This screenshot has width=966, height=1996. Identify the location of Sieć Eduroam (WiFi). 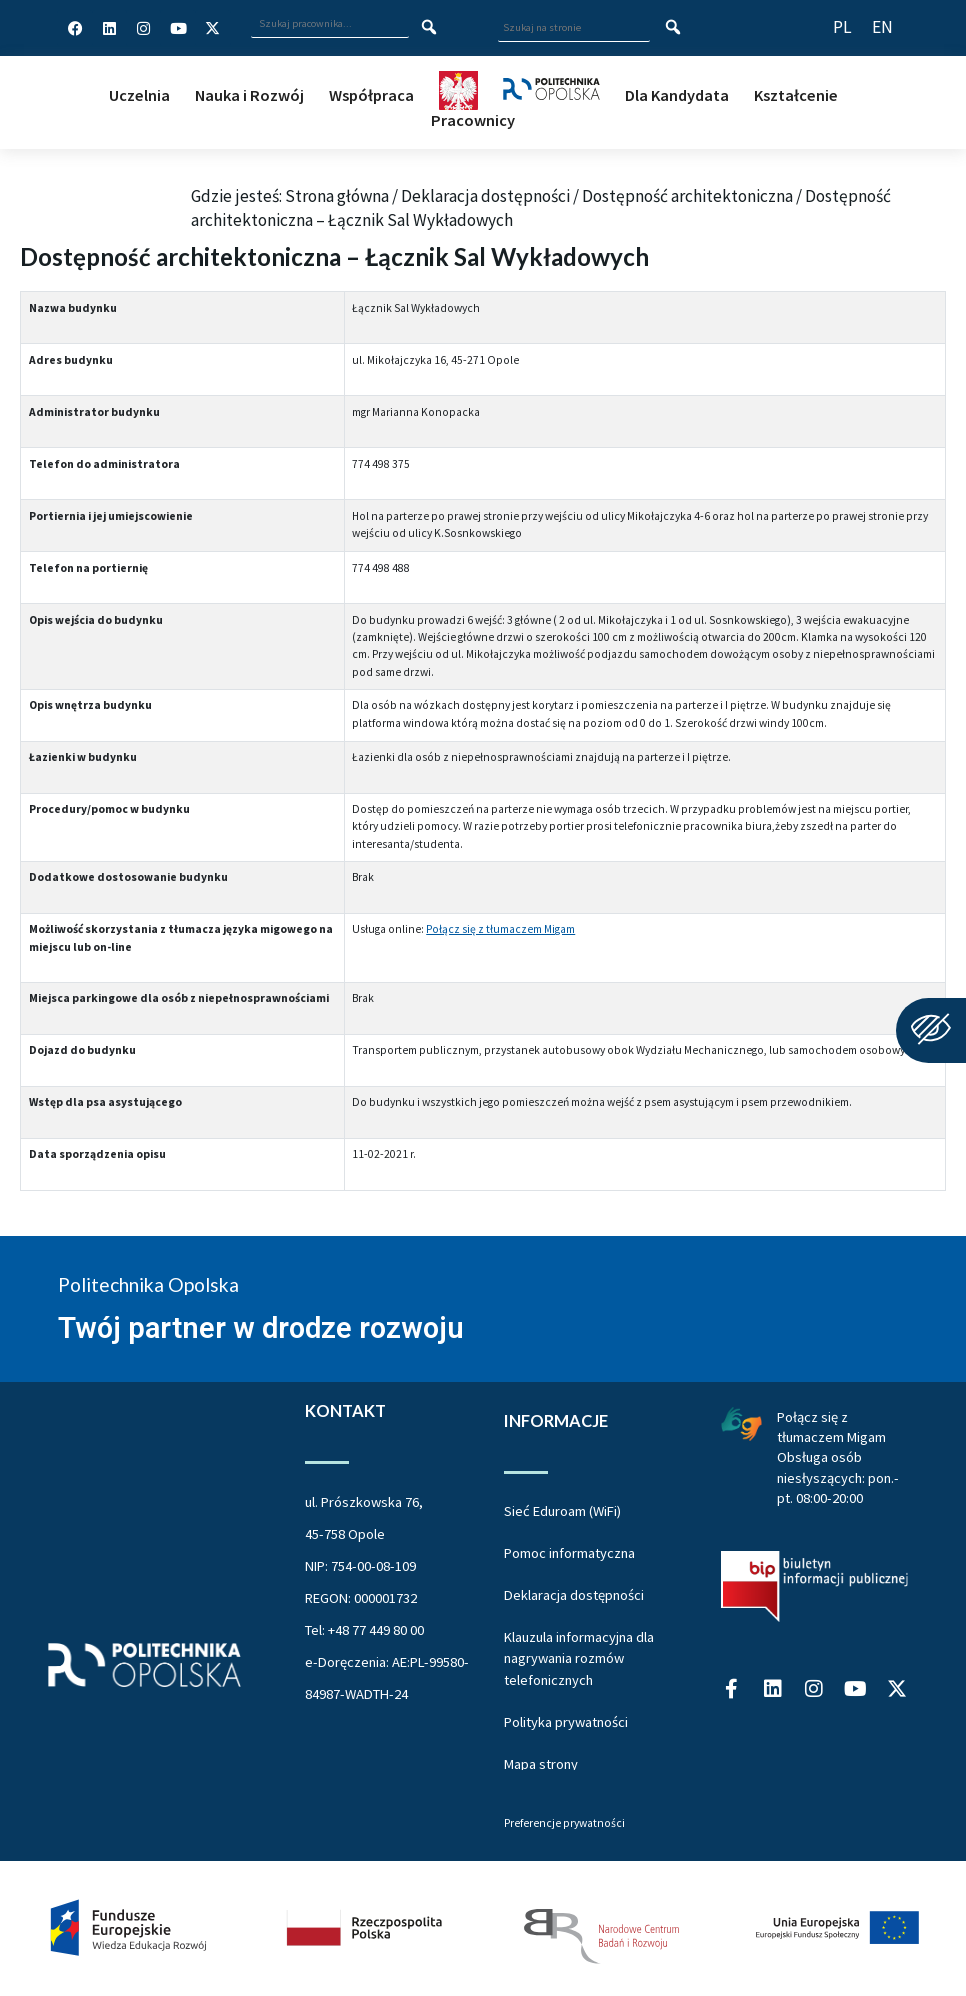
(562, 1511).